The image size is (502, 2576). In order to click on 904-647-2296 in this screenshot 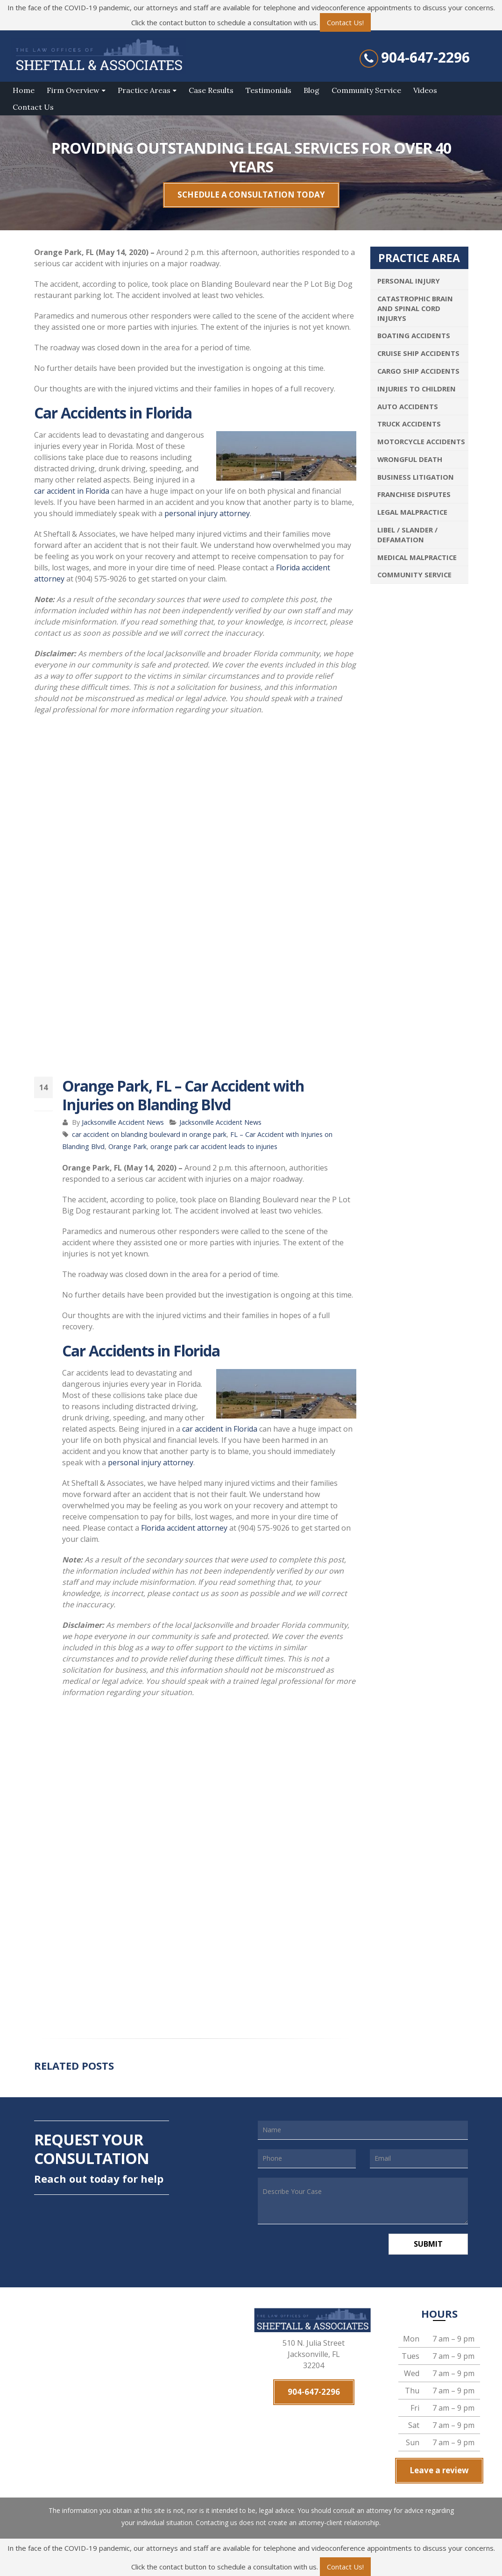, I will do `click(425, 57)`.